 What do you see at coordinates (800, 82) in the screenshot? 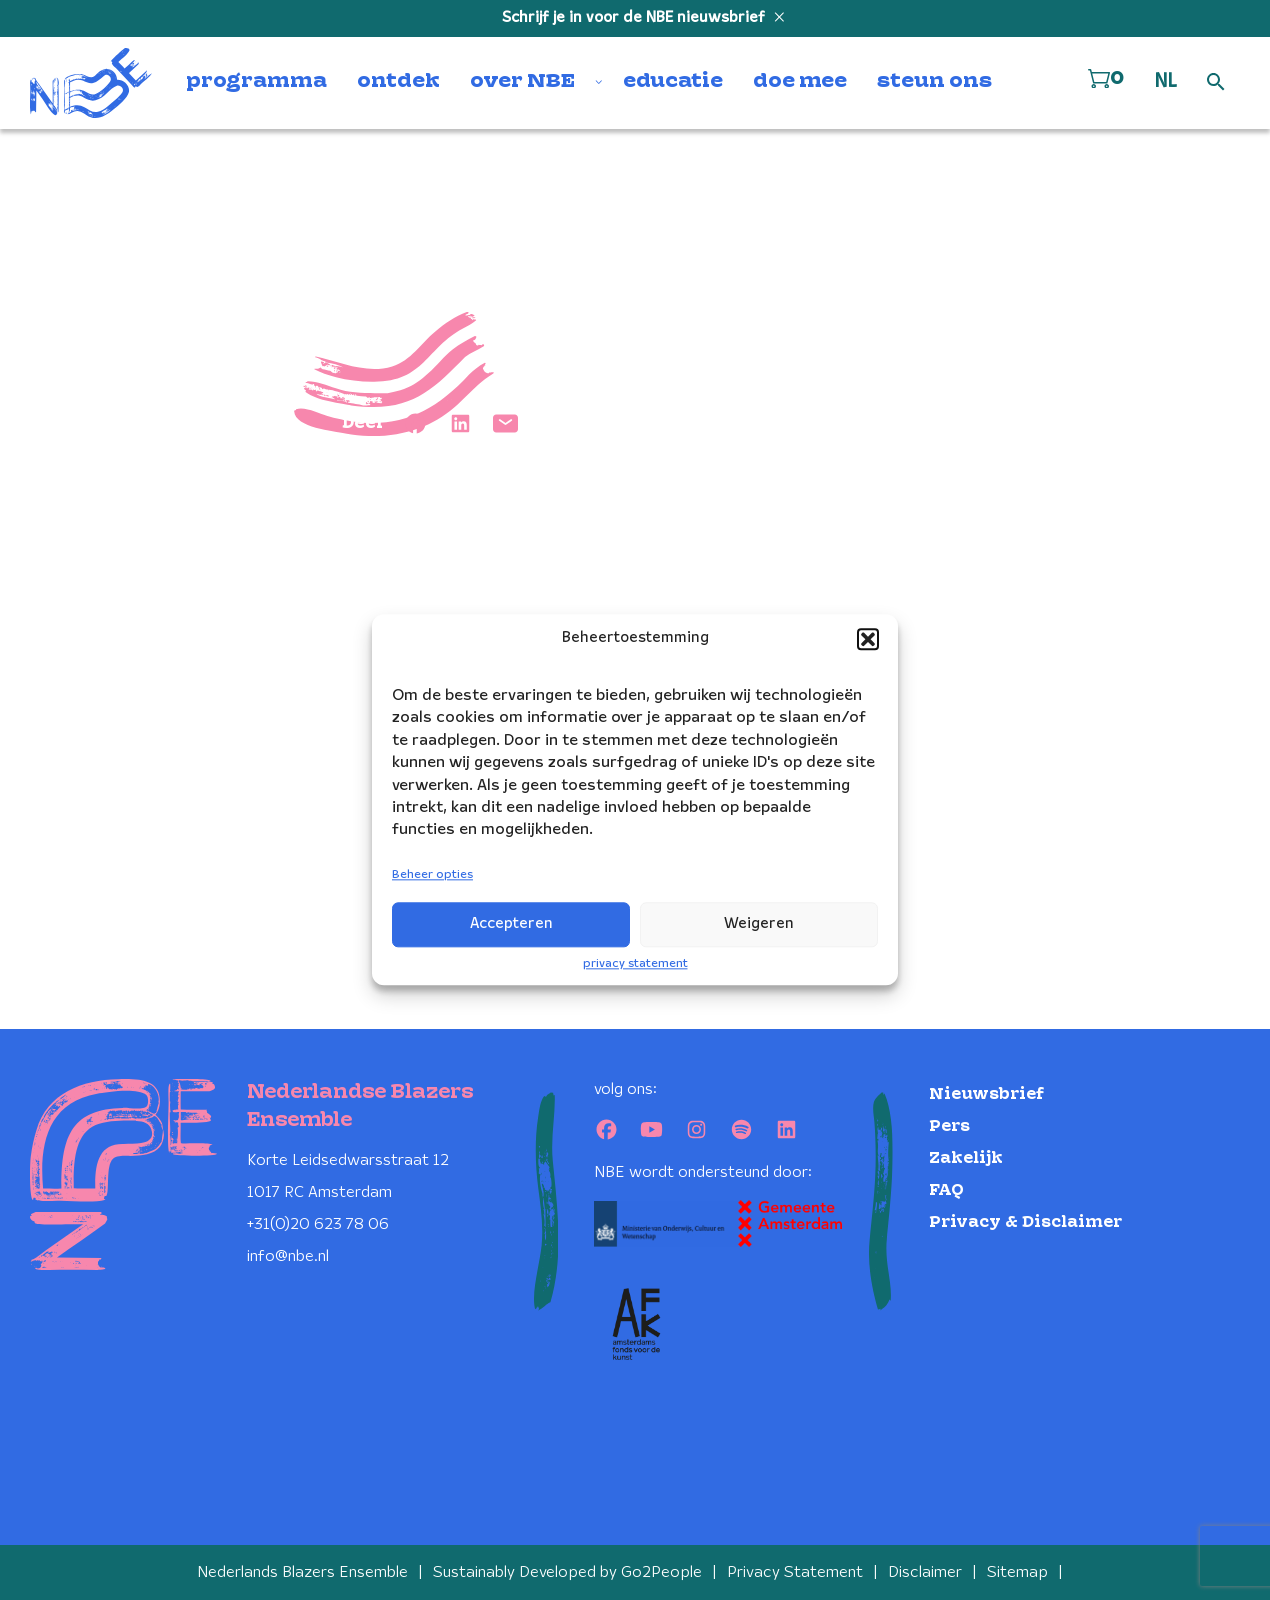
I see `doe mee` at bounding box center [800, 82].